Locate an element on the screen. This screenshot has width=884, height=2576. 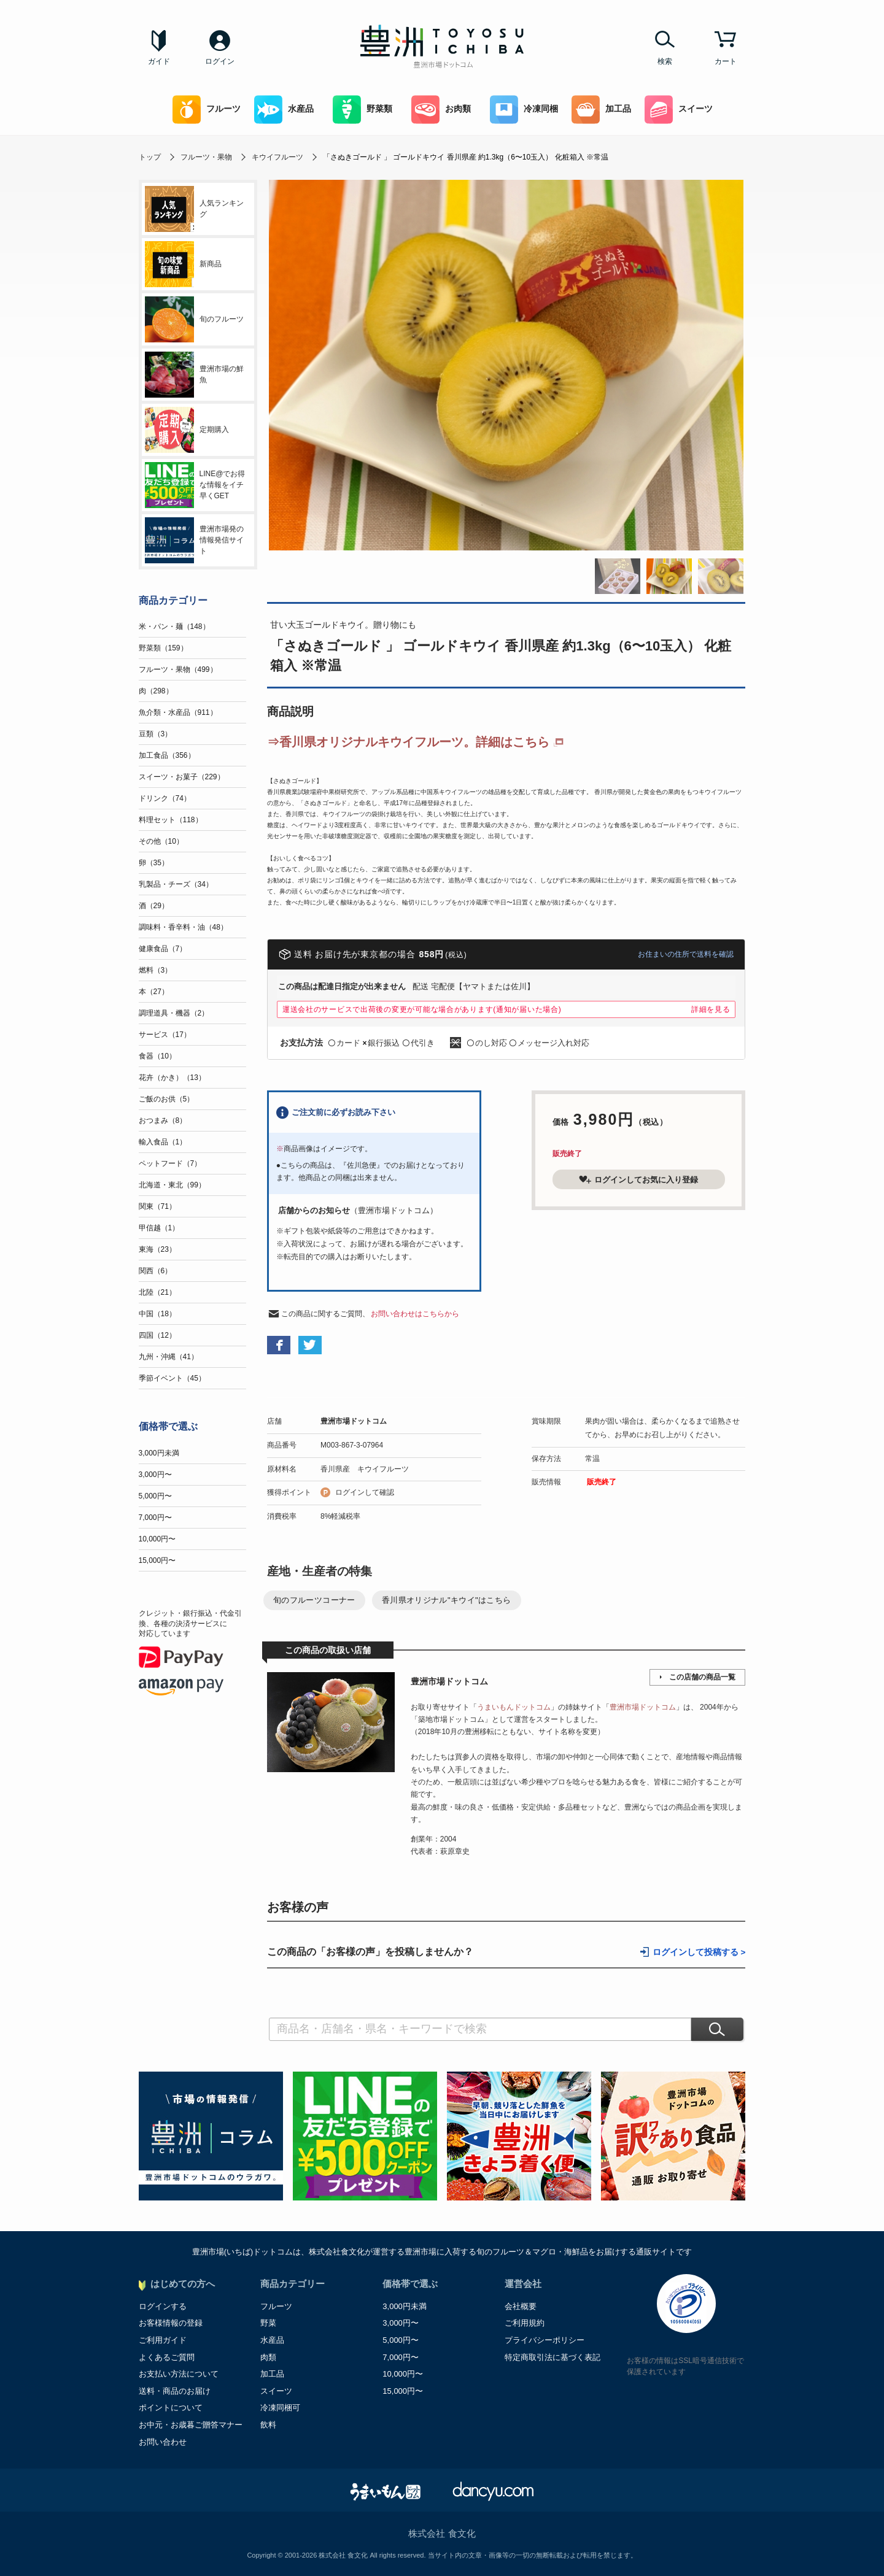
トップ is located at coordinates (150, 157).